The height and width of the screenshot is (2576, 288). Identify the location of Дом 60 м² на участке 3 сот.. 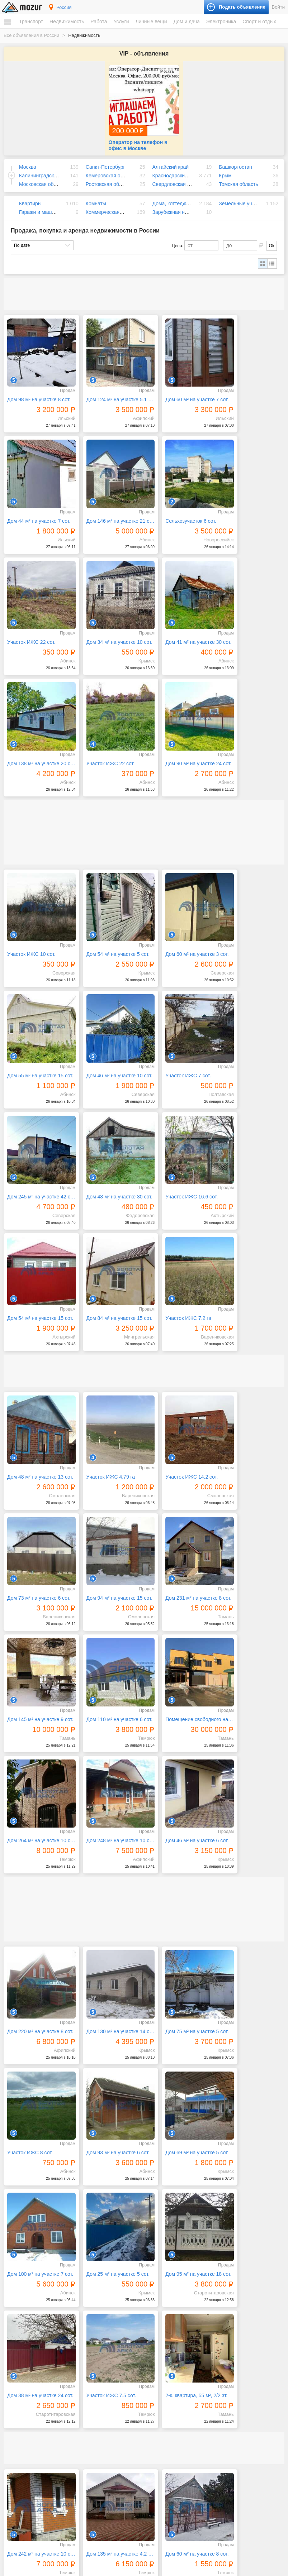
(180, 793).